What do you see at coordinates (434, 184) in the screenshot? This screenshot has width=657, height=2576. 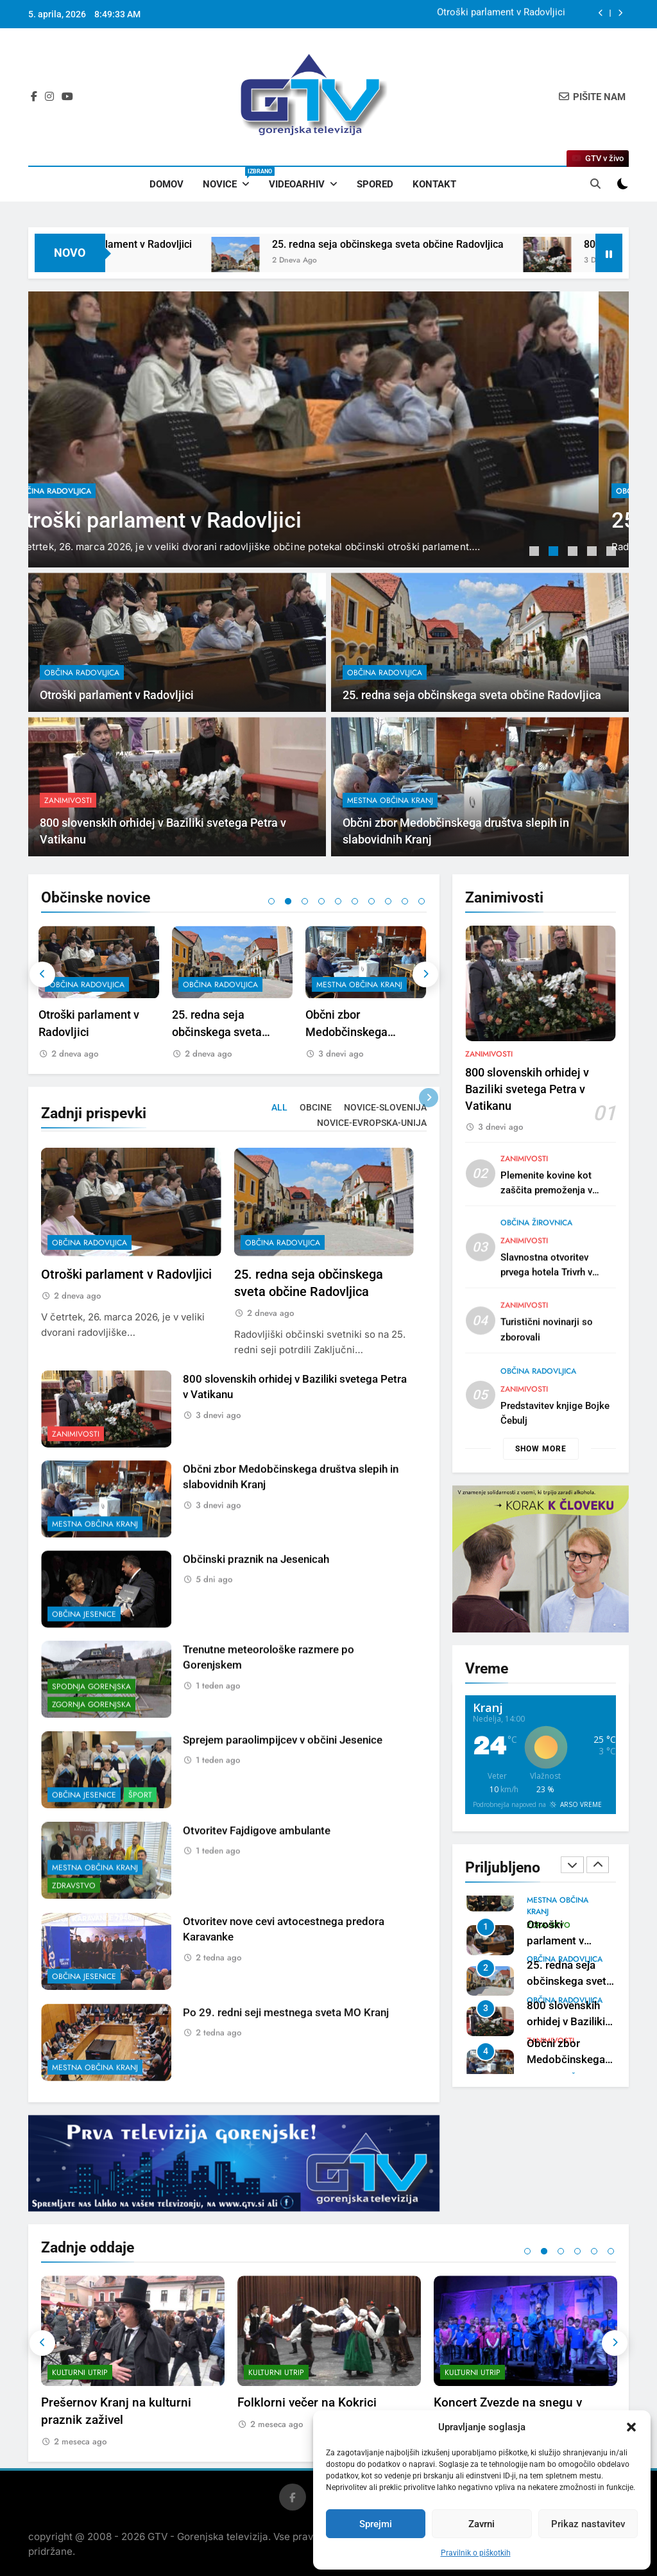 I see `Kontakt` at bounding box center [434, 184].